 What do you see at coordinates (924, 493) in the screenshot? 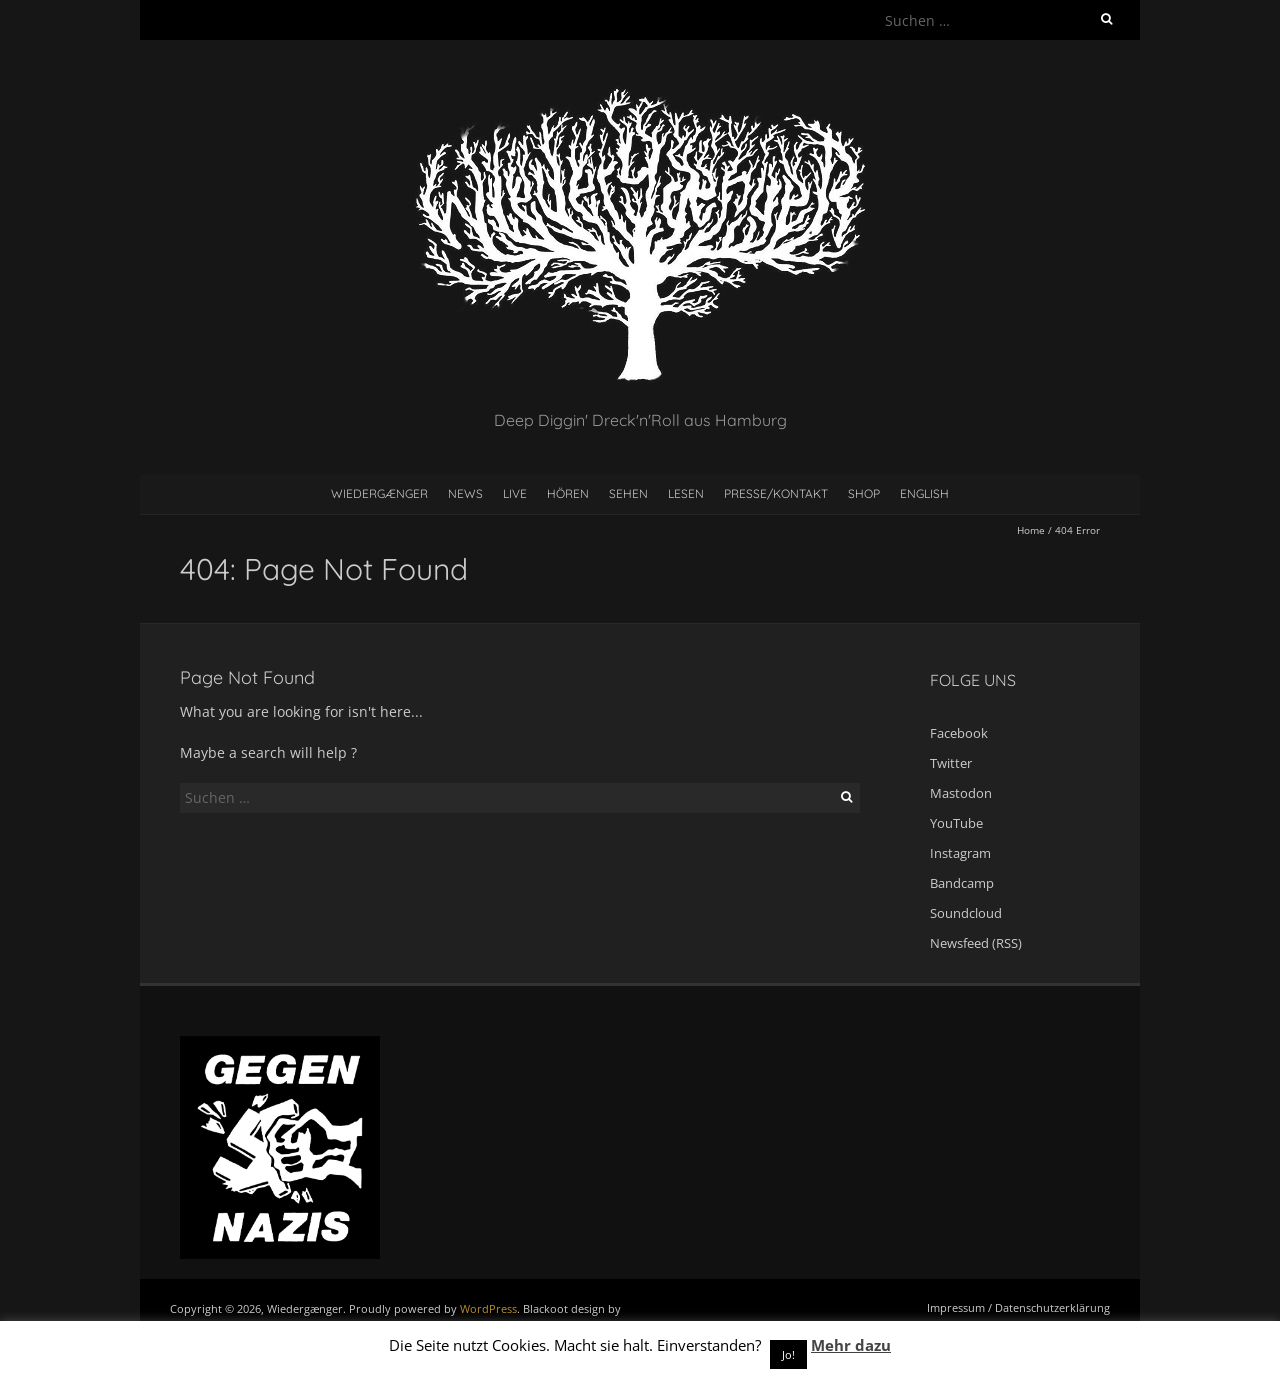
I see `English` at bounding box center [924, 493].